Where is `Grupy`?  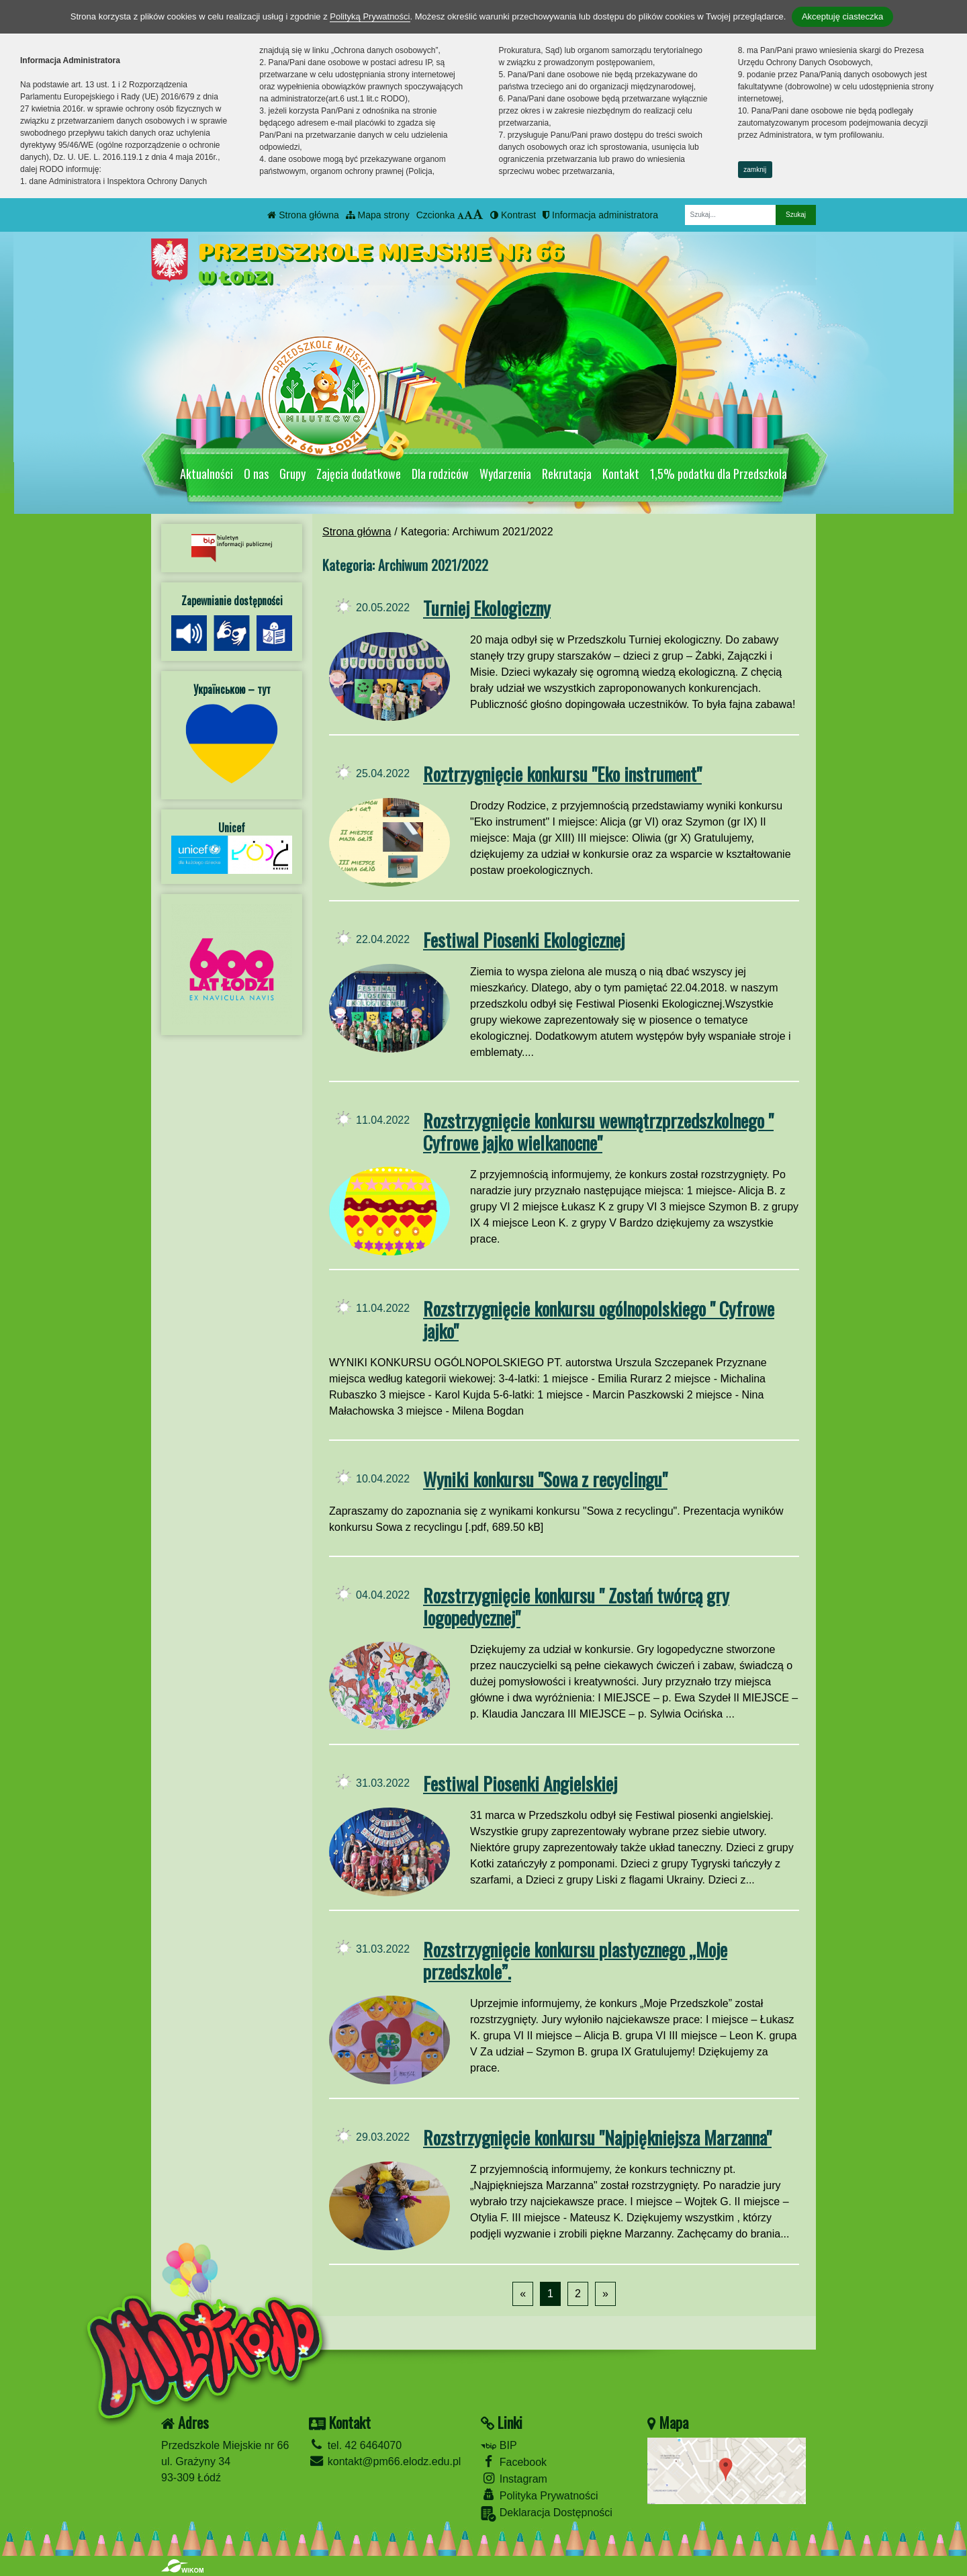 Grupy is located at coordinates (292, 473).